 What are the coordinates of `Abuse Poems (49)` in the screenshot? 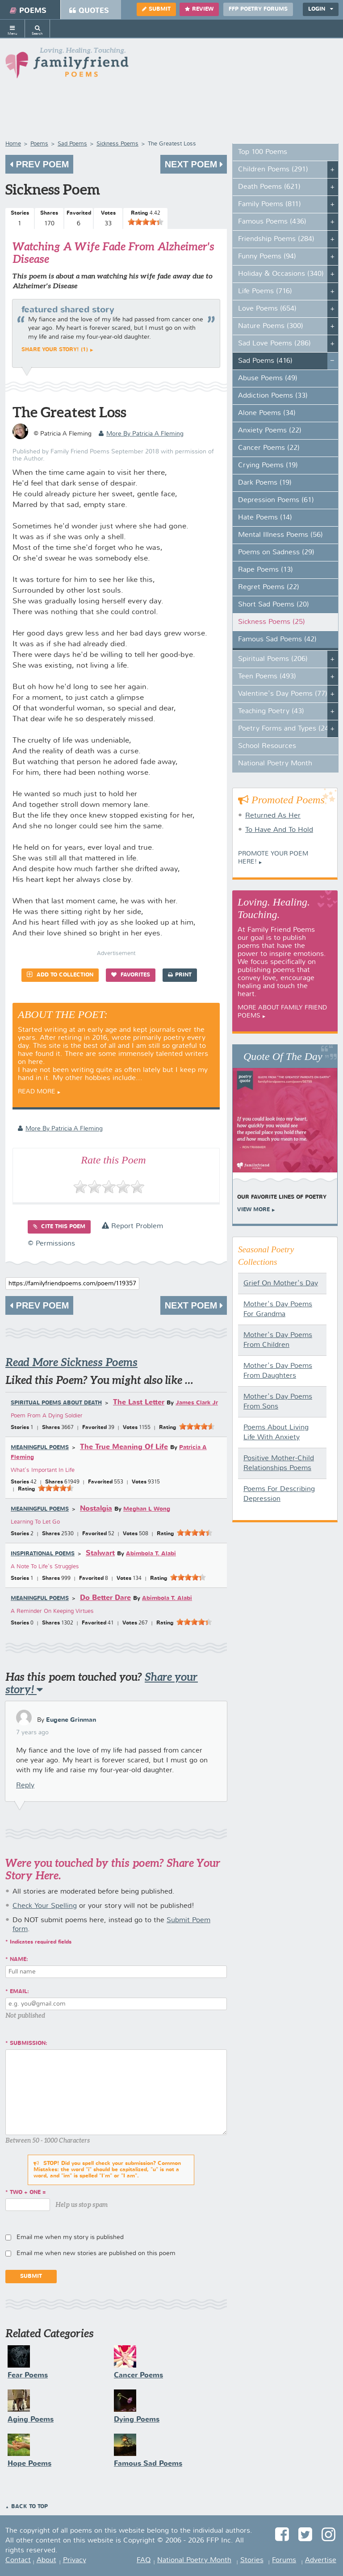 It's located at (267, 378).